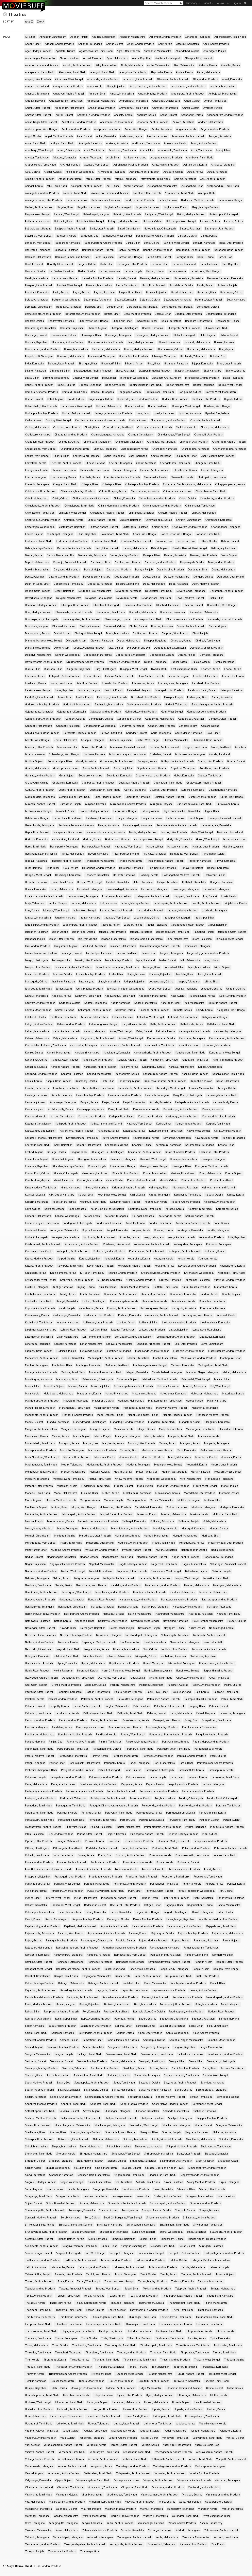 The height and width of the screenshot is (2576, 252). Describe the element at coordinates (228, 2160) in the screenshot. I see `Silapathar, Assam` at that location.